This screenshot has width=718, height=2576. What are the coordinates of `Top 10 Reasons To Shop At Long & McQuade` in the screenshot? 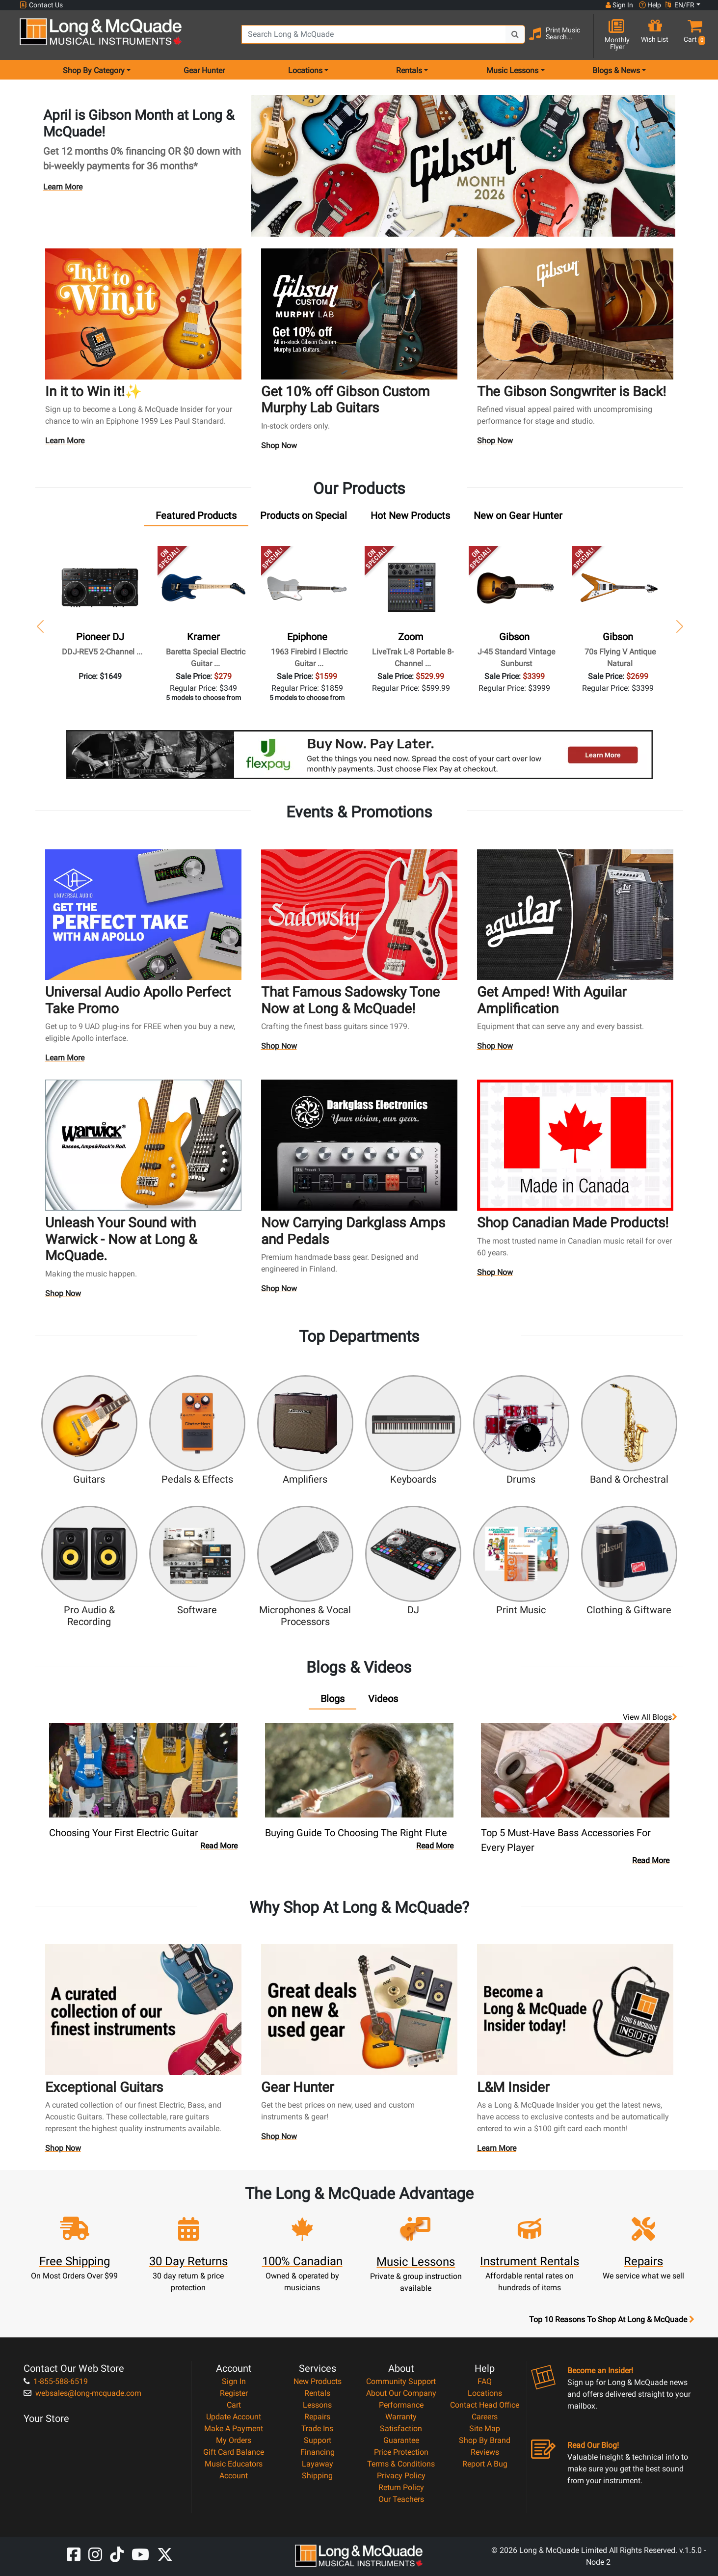 It's located at (611, 2320).